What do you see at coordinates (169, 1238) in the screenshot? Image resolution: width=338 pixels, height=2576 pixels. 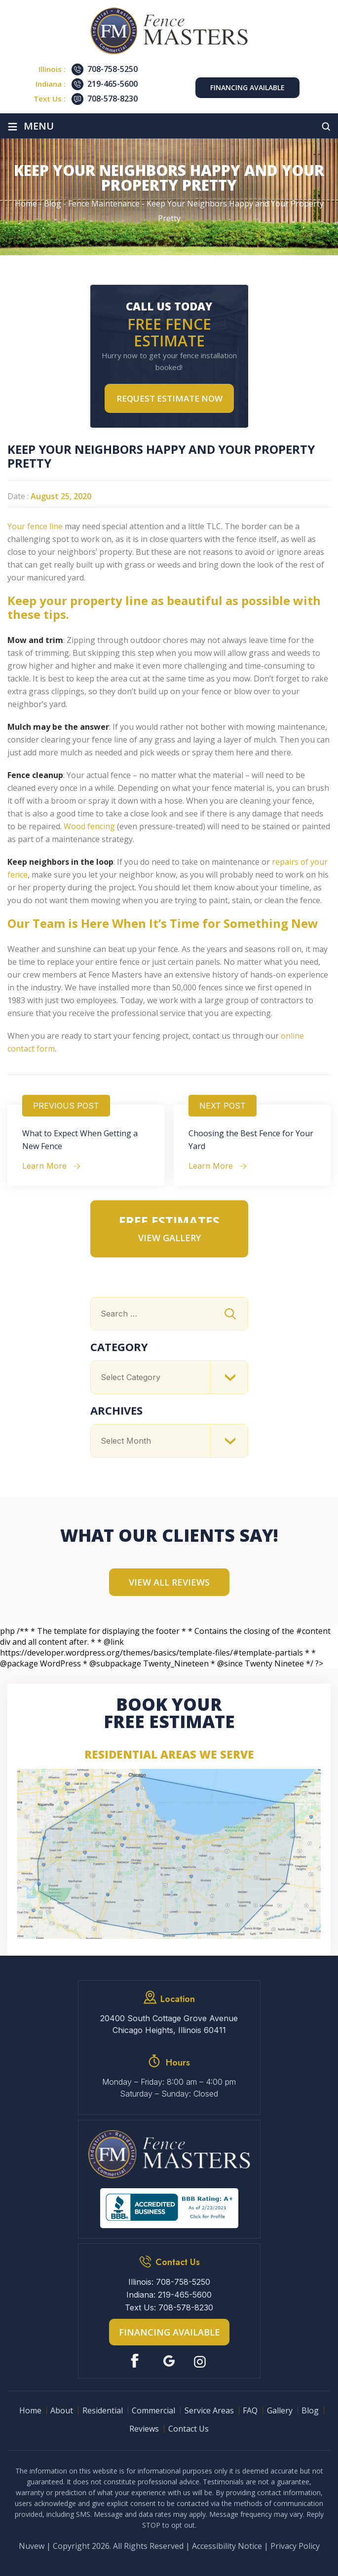 I see `VIEW GALLERY` at bounding box center [169, 1238].